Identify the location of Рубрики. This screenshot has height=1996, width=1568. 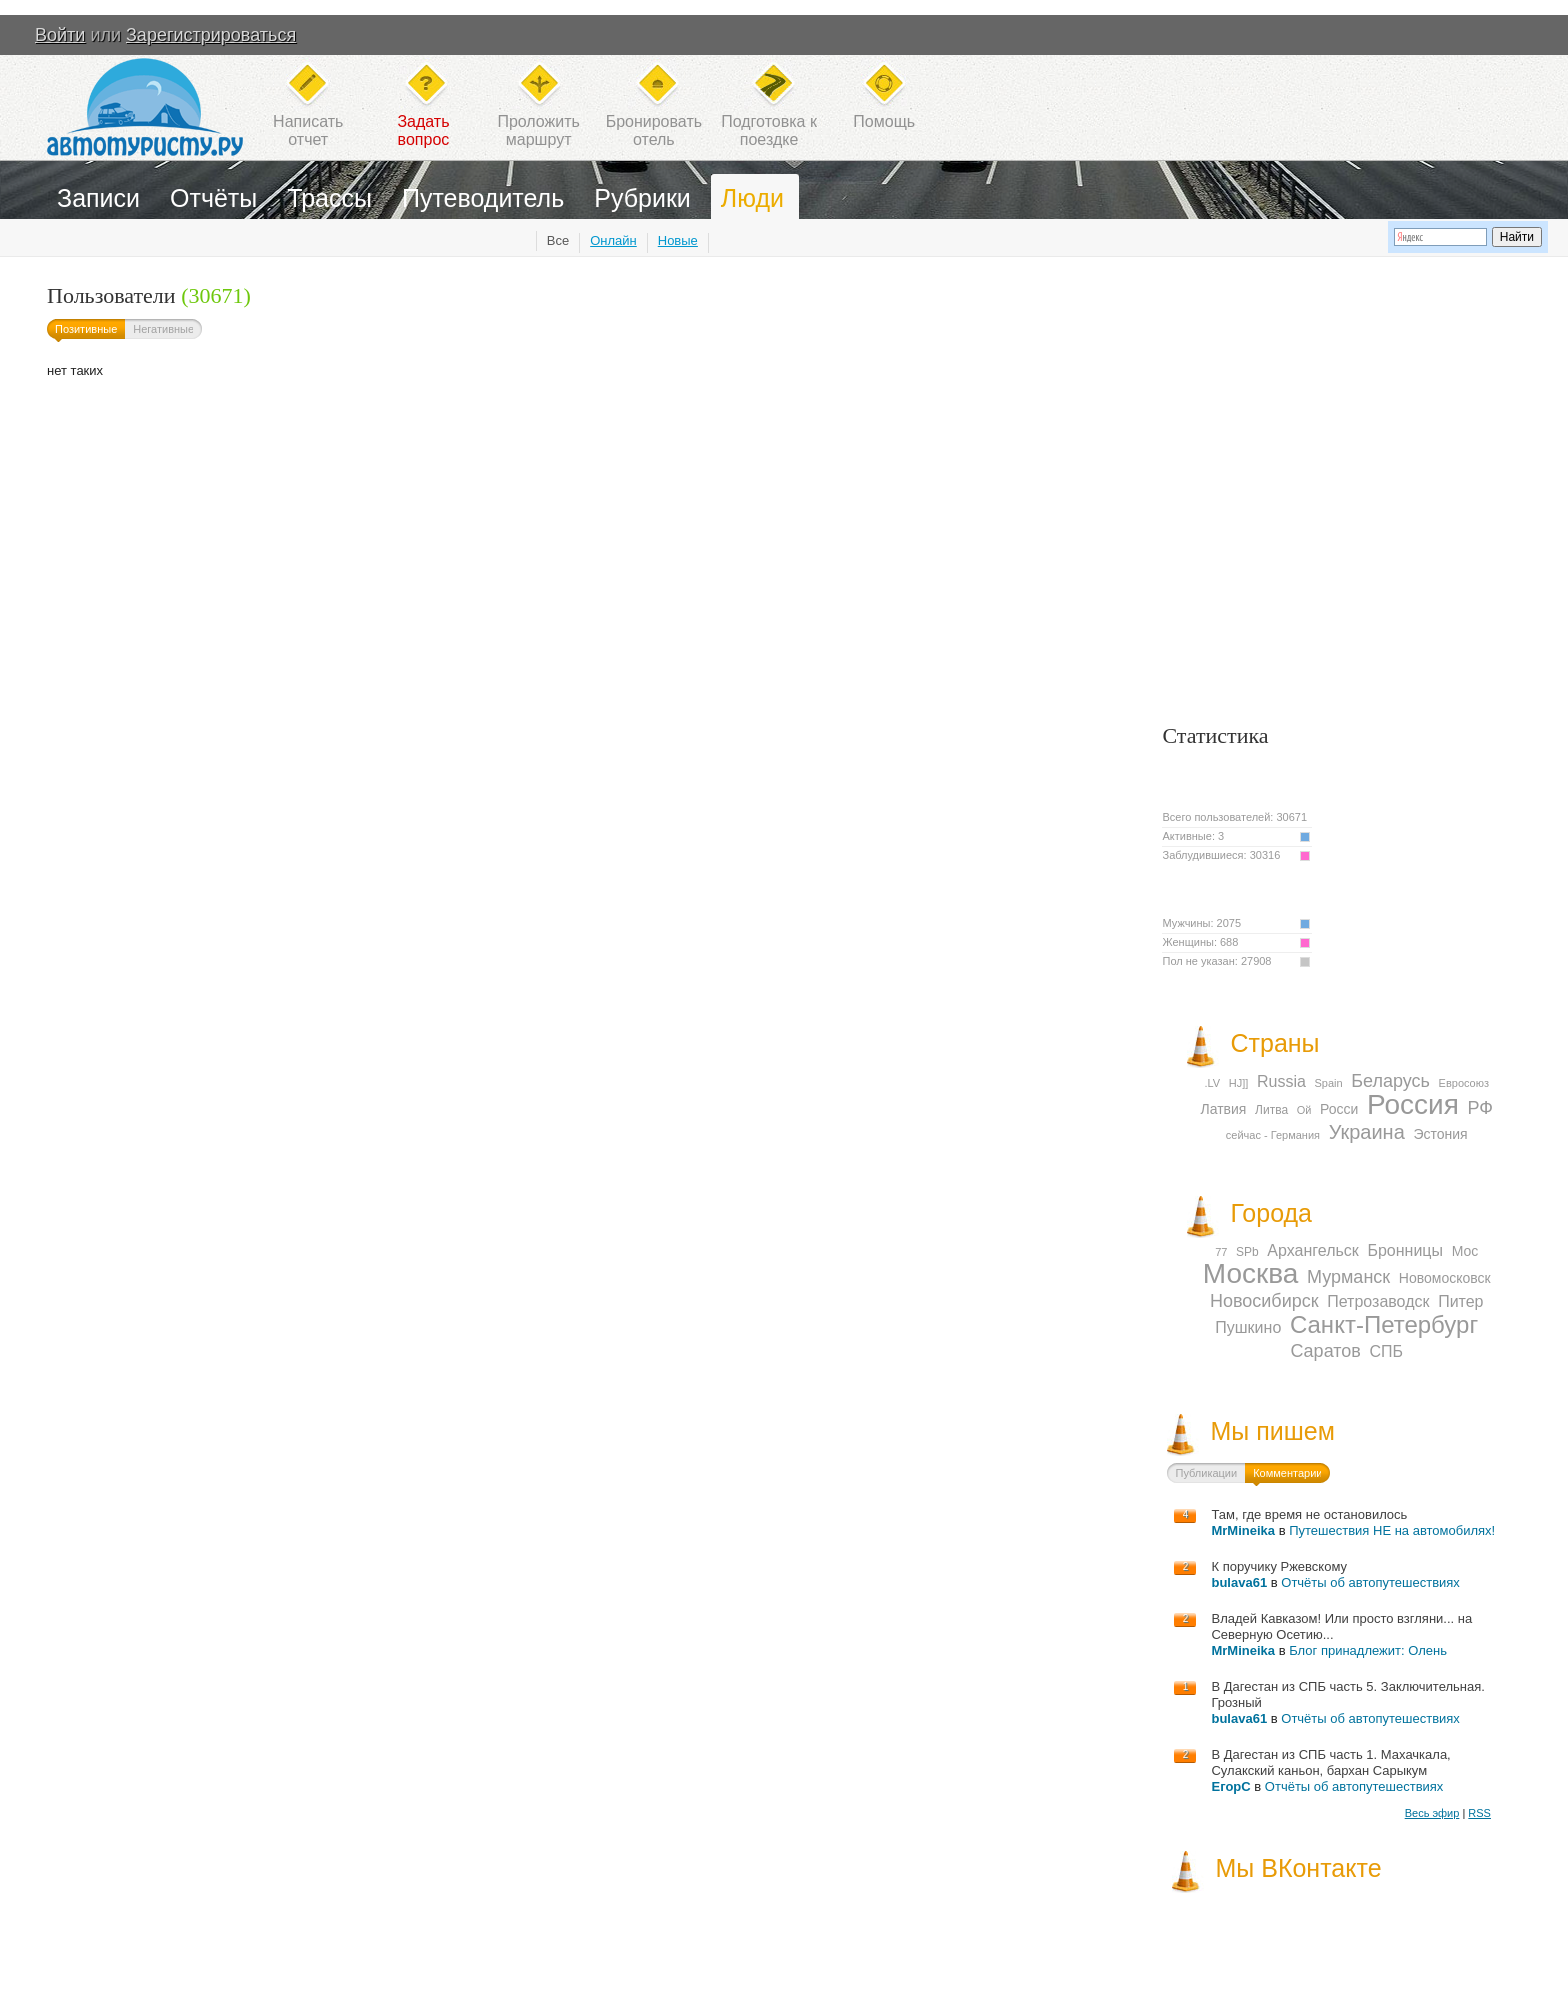
(642, 198).